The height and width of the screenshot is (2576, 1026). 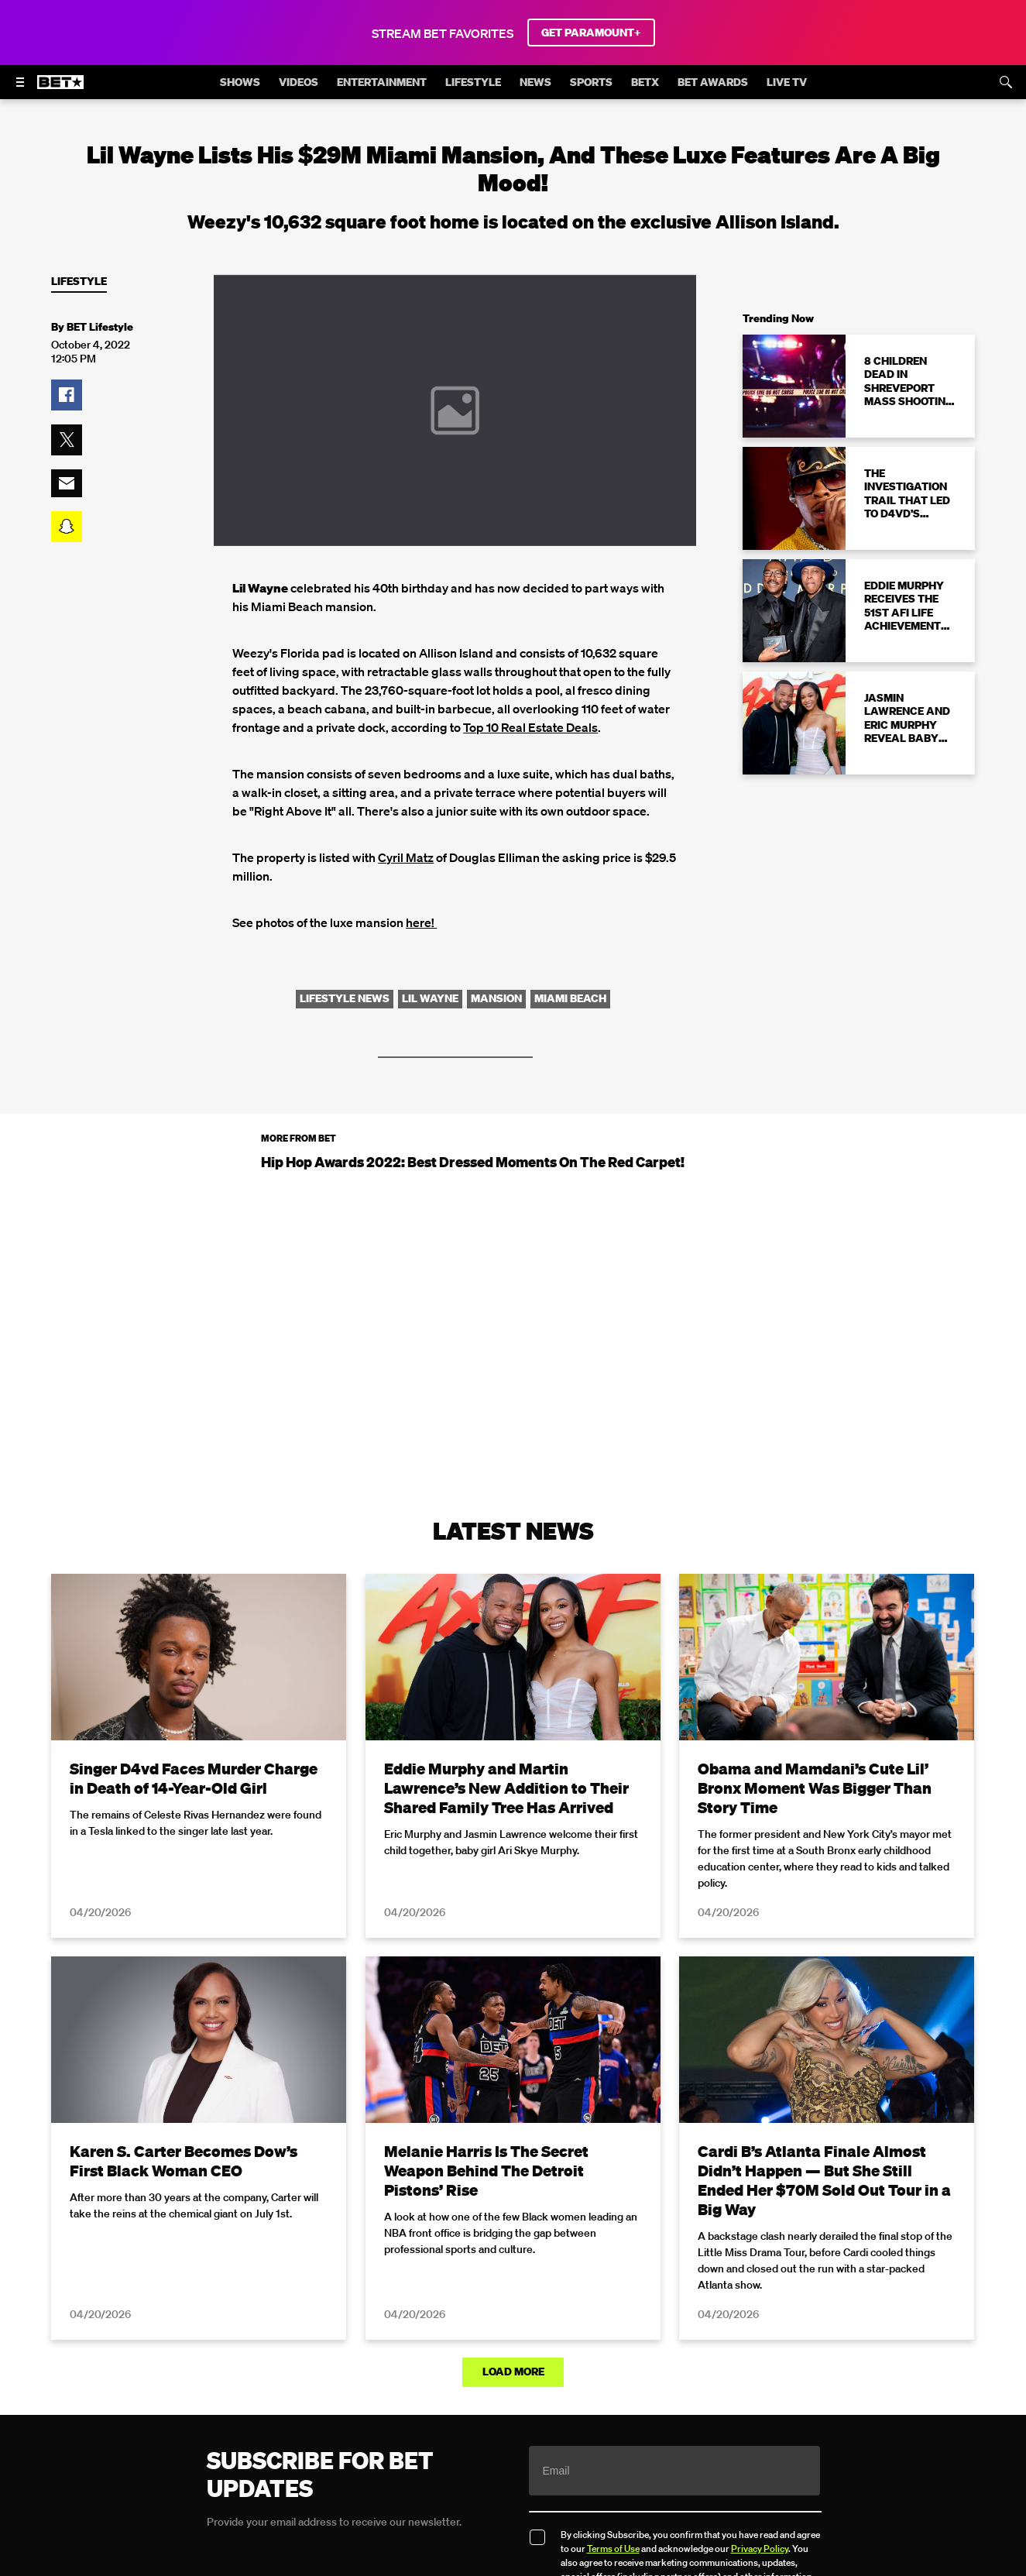 I want to click on Lifestyle, so click(x=79, y=281).